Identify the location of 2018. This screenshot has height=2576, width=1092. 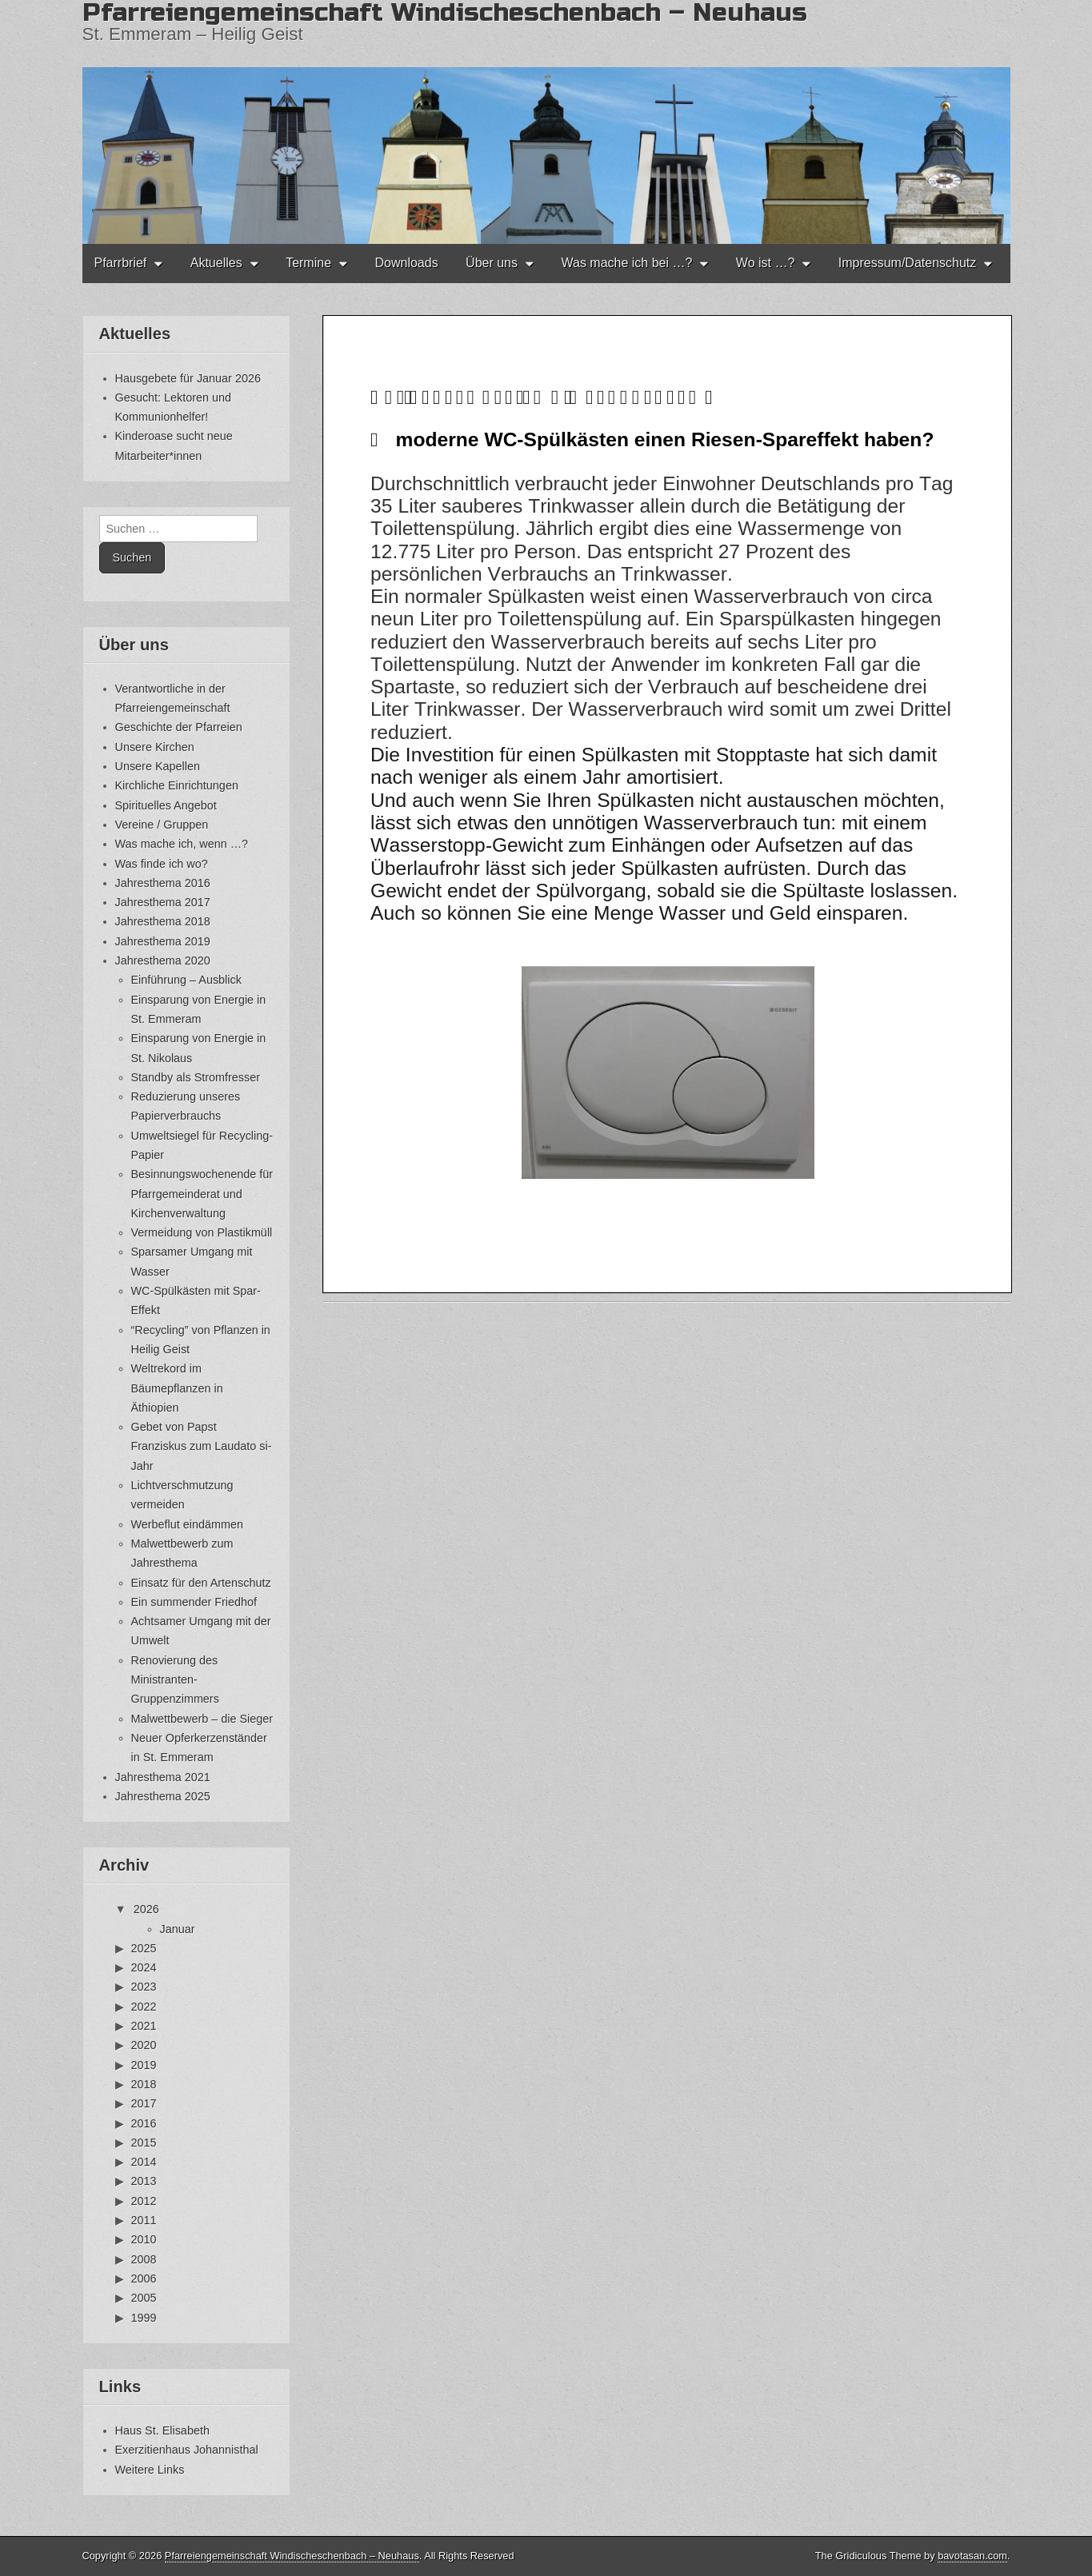
(144, 2084).